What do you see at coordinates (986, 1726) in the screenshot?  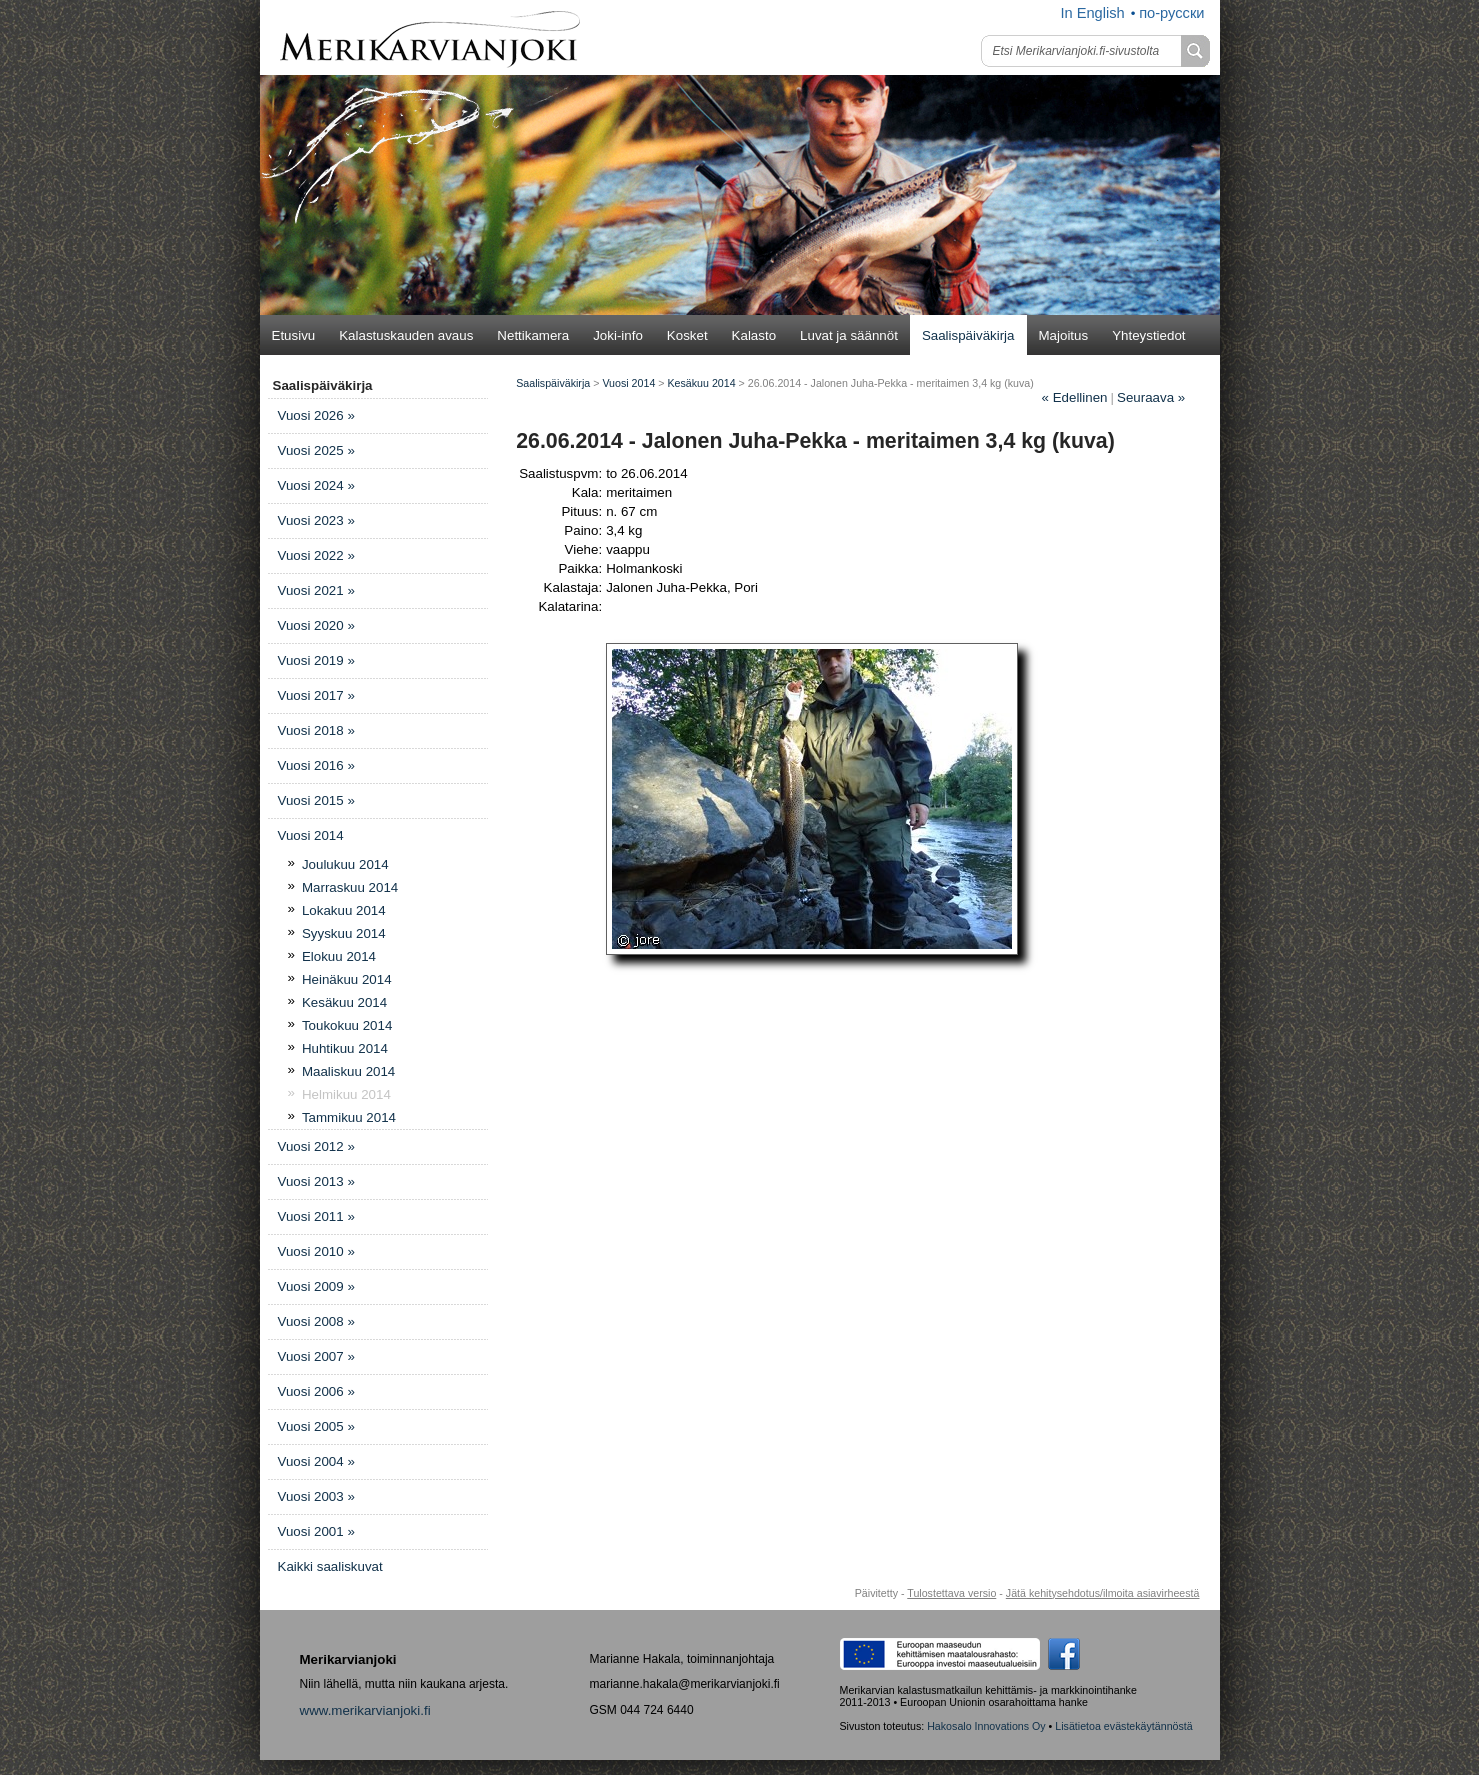 I see `Hakosalo Innovations Oy` at bounding box center [986, 1726].